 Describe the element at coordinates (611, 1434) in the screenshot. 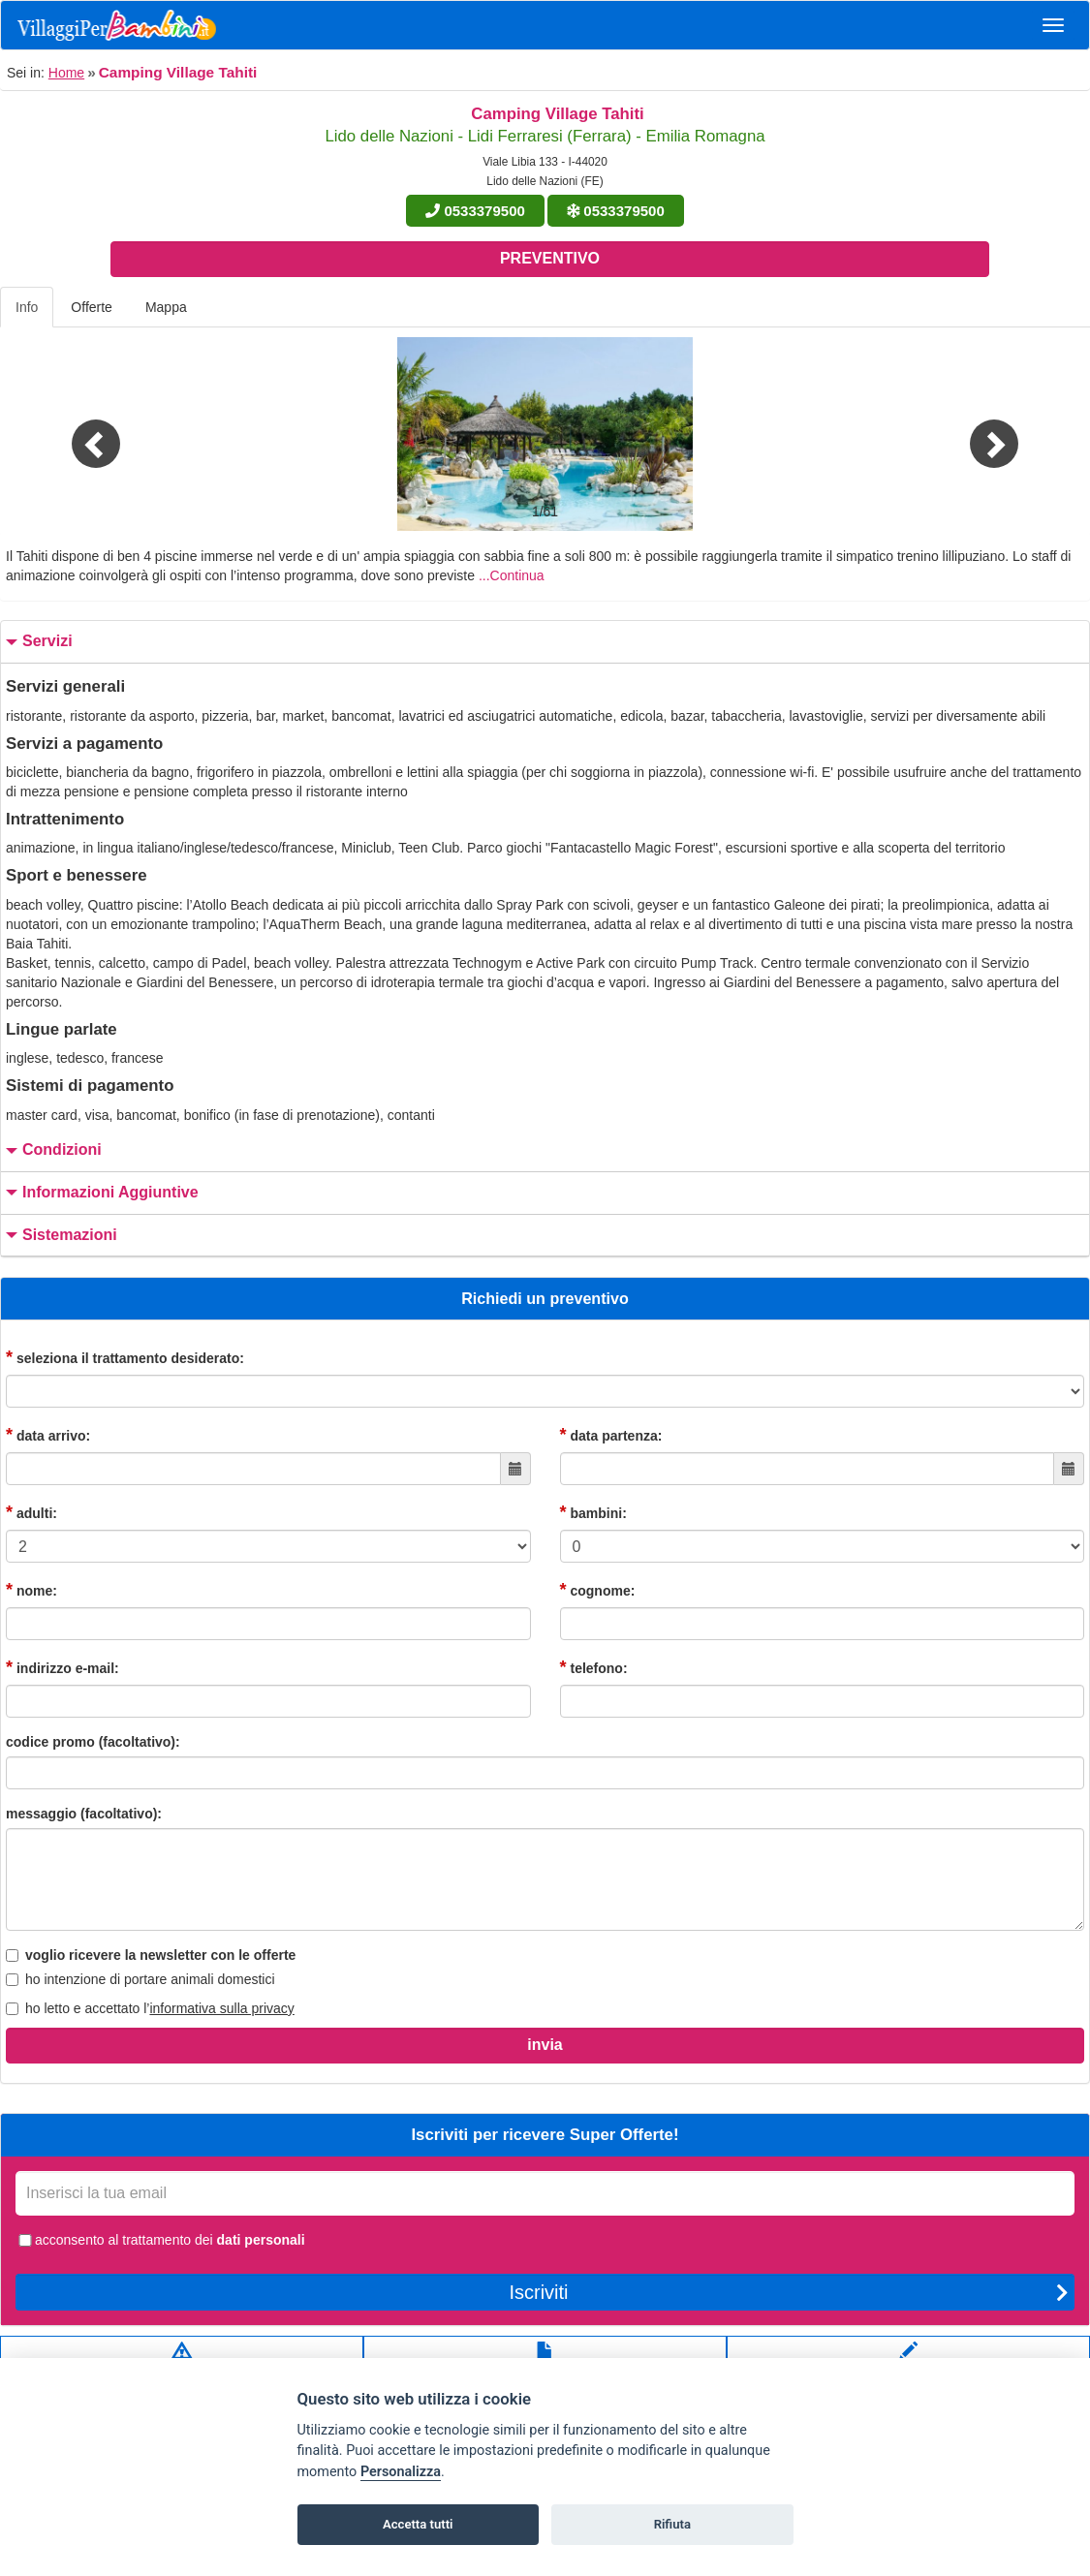

I see `data partenza:` at that location.